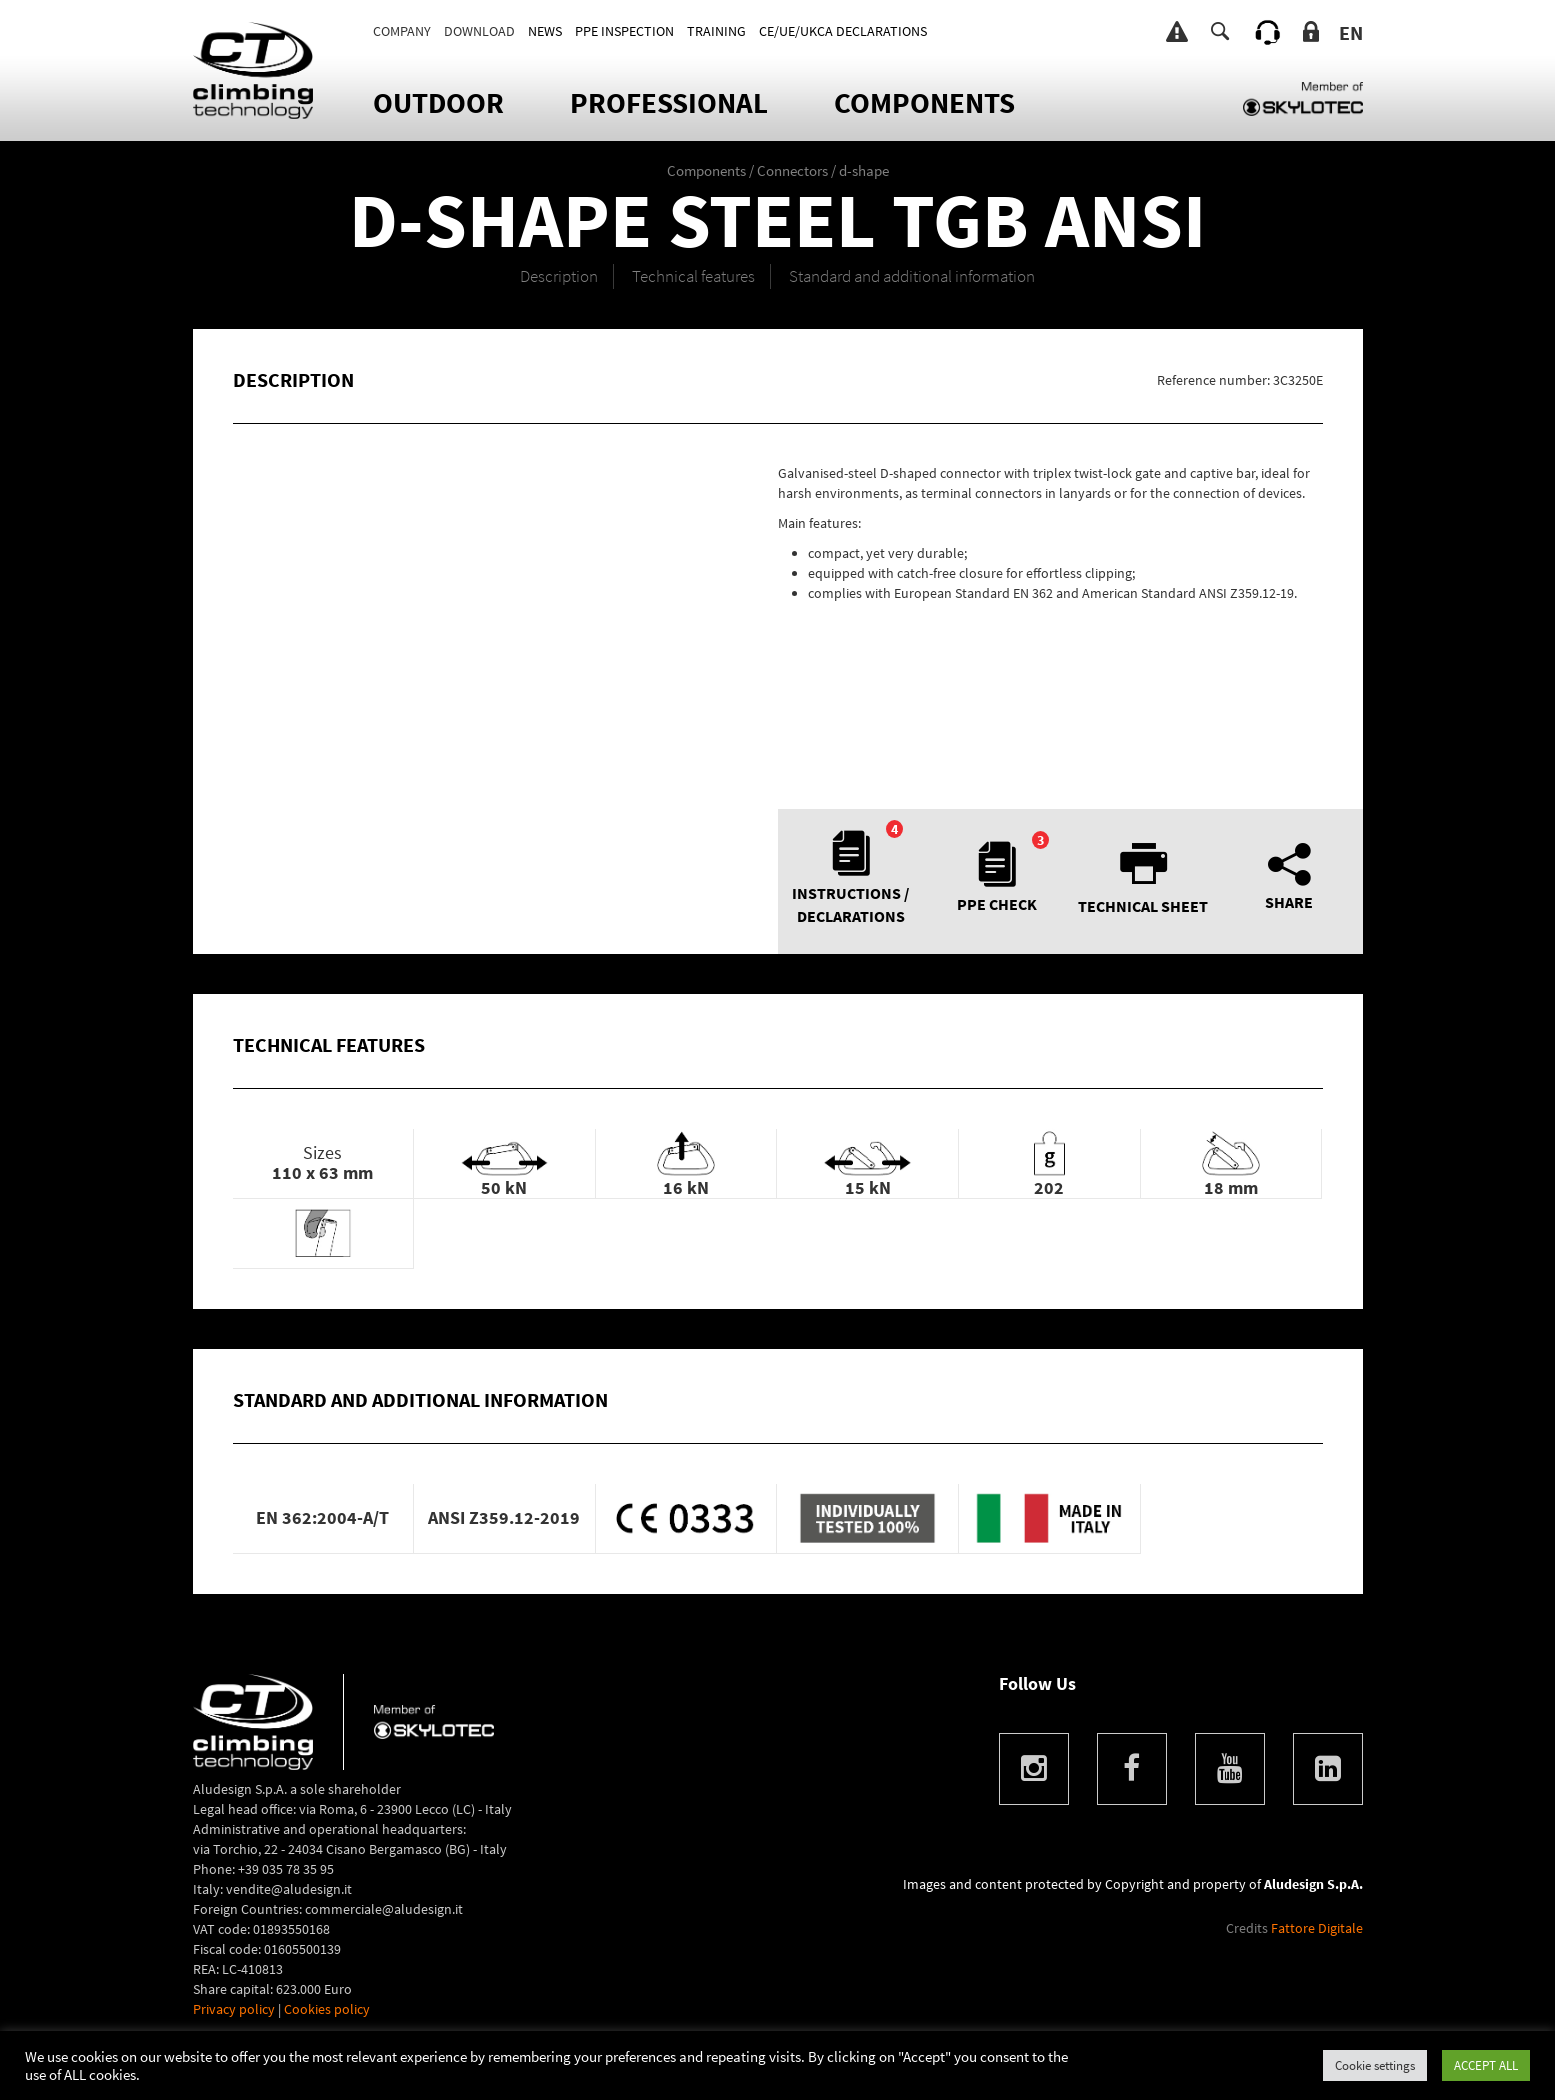  I want to click on DOWNLOAD, so click(479, 31).